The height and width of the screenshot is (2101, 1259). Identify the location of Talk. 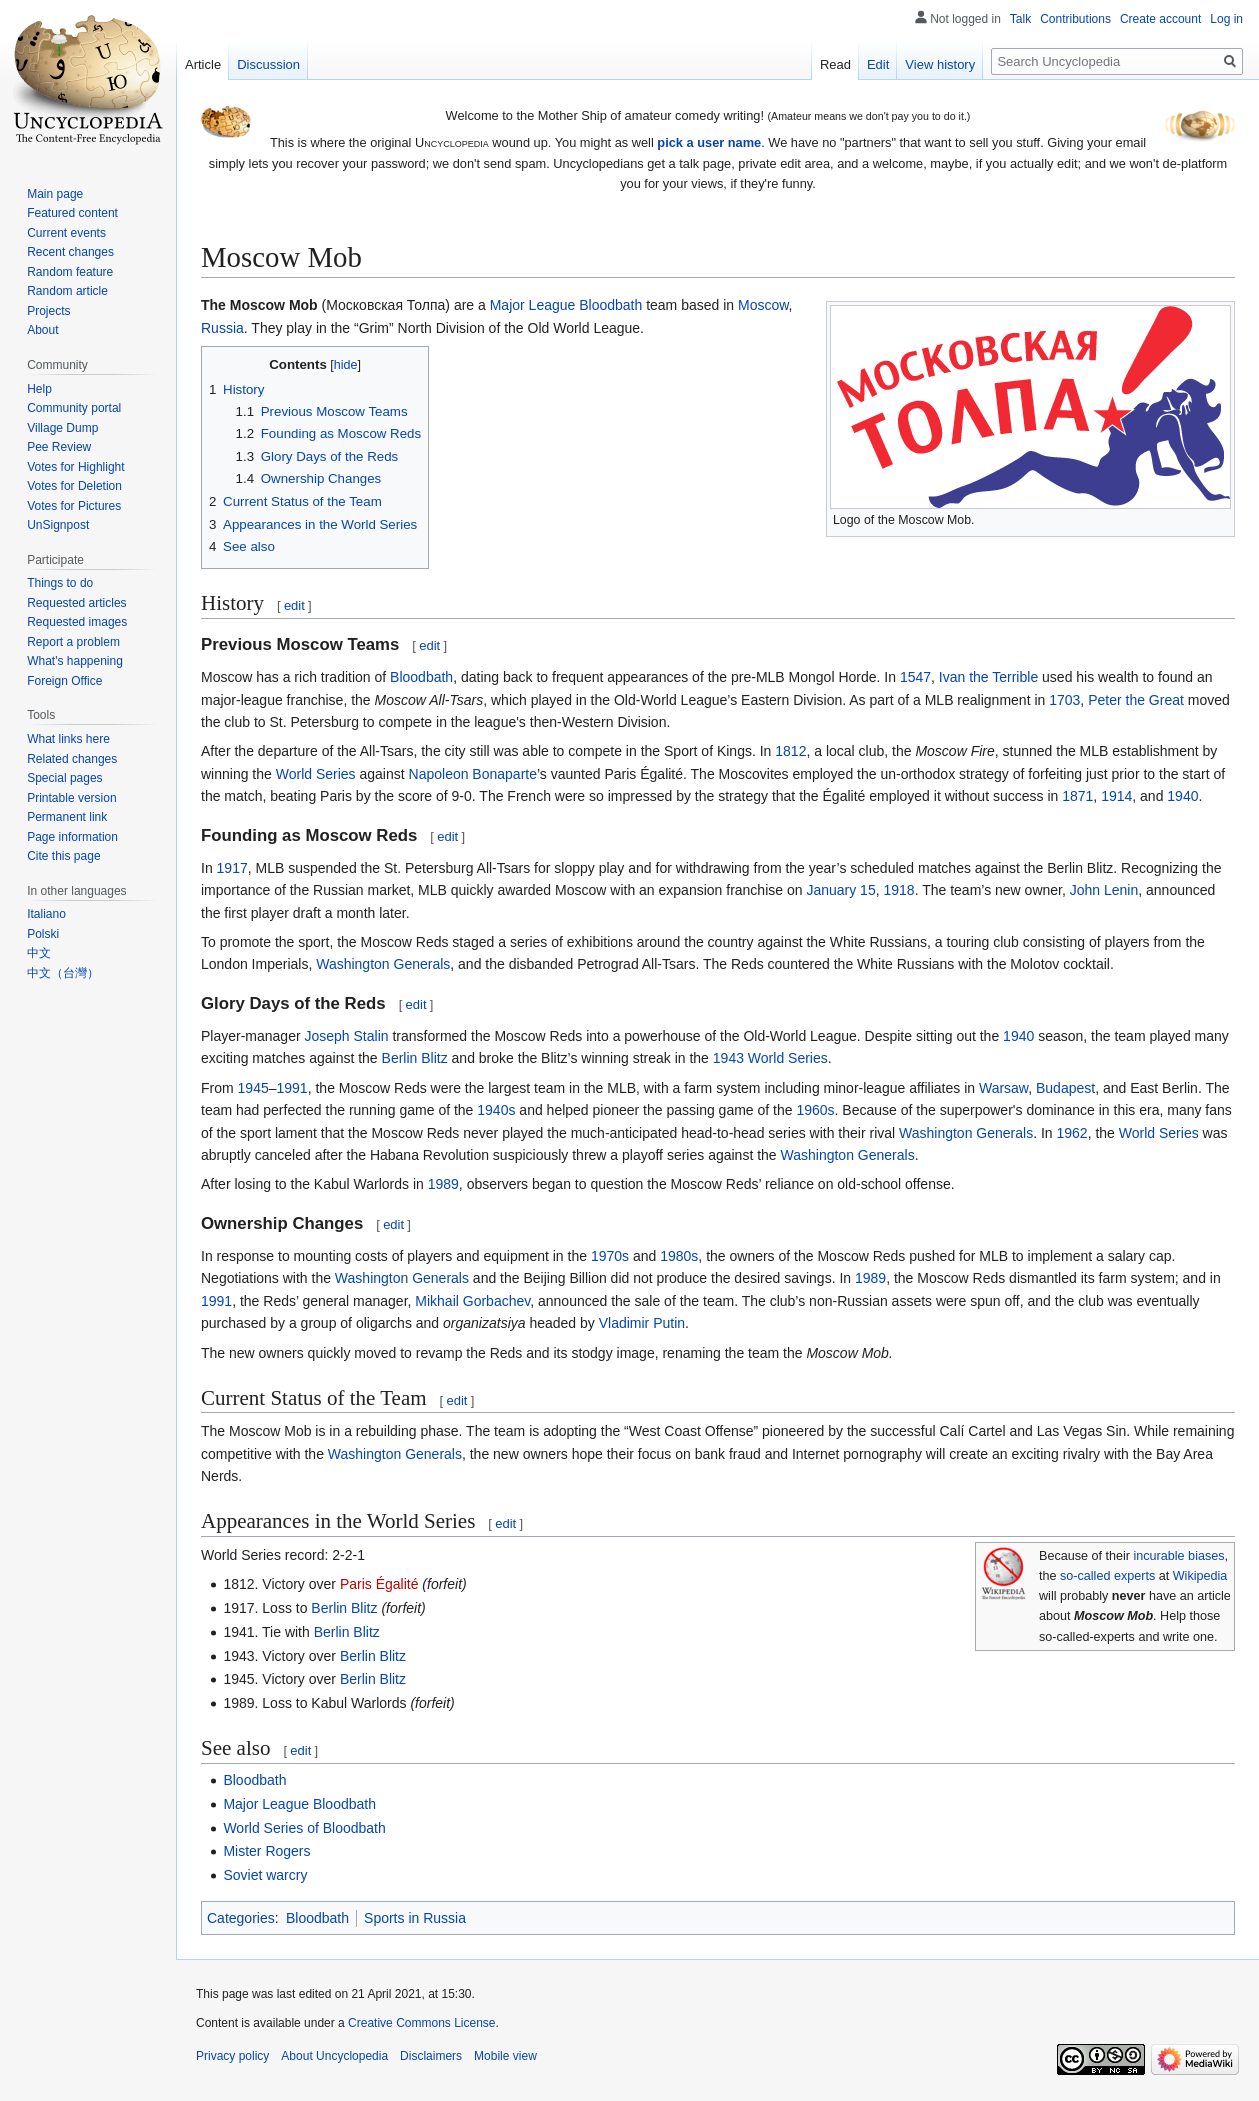
(1020, 19).